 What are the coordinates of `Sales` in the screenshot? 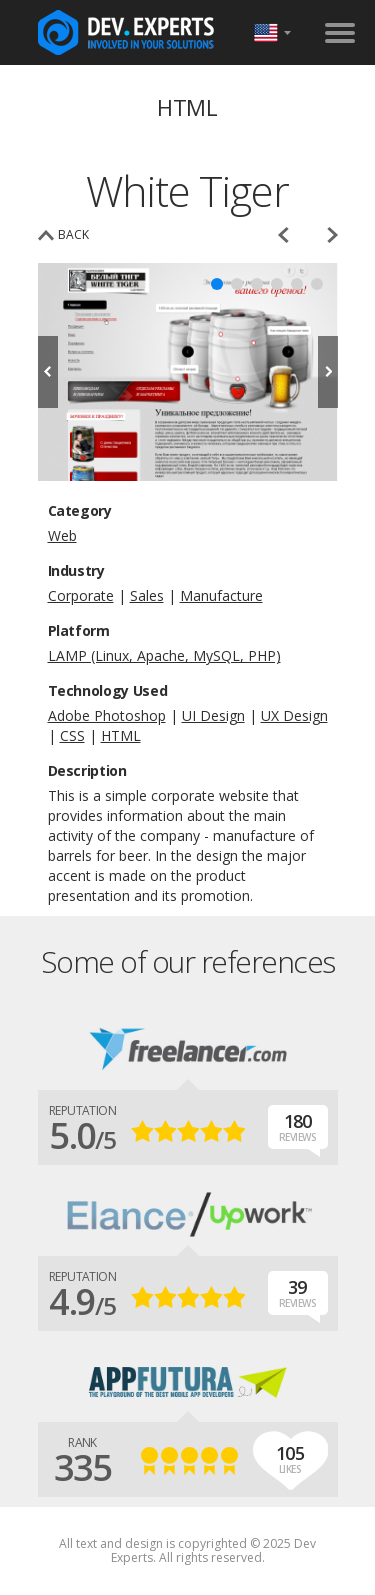 It's located at (147, 595).